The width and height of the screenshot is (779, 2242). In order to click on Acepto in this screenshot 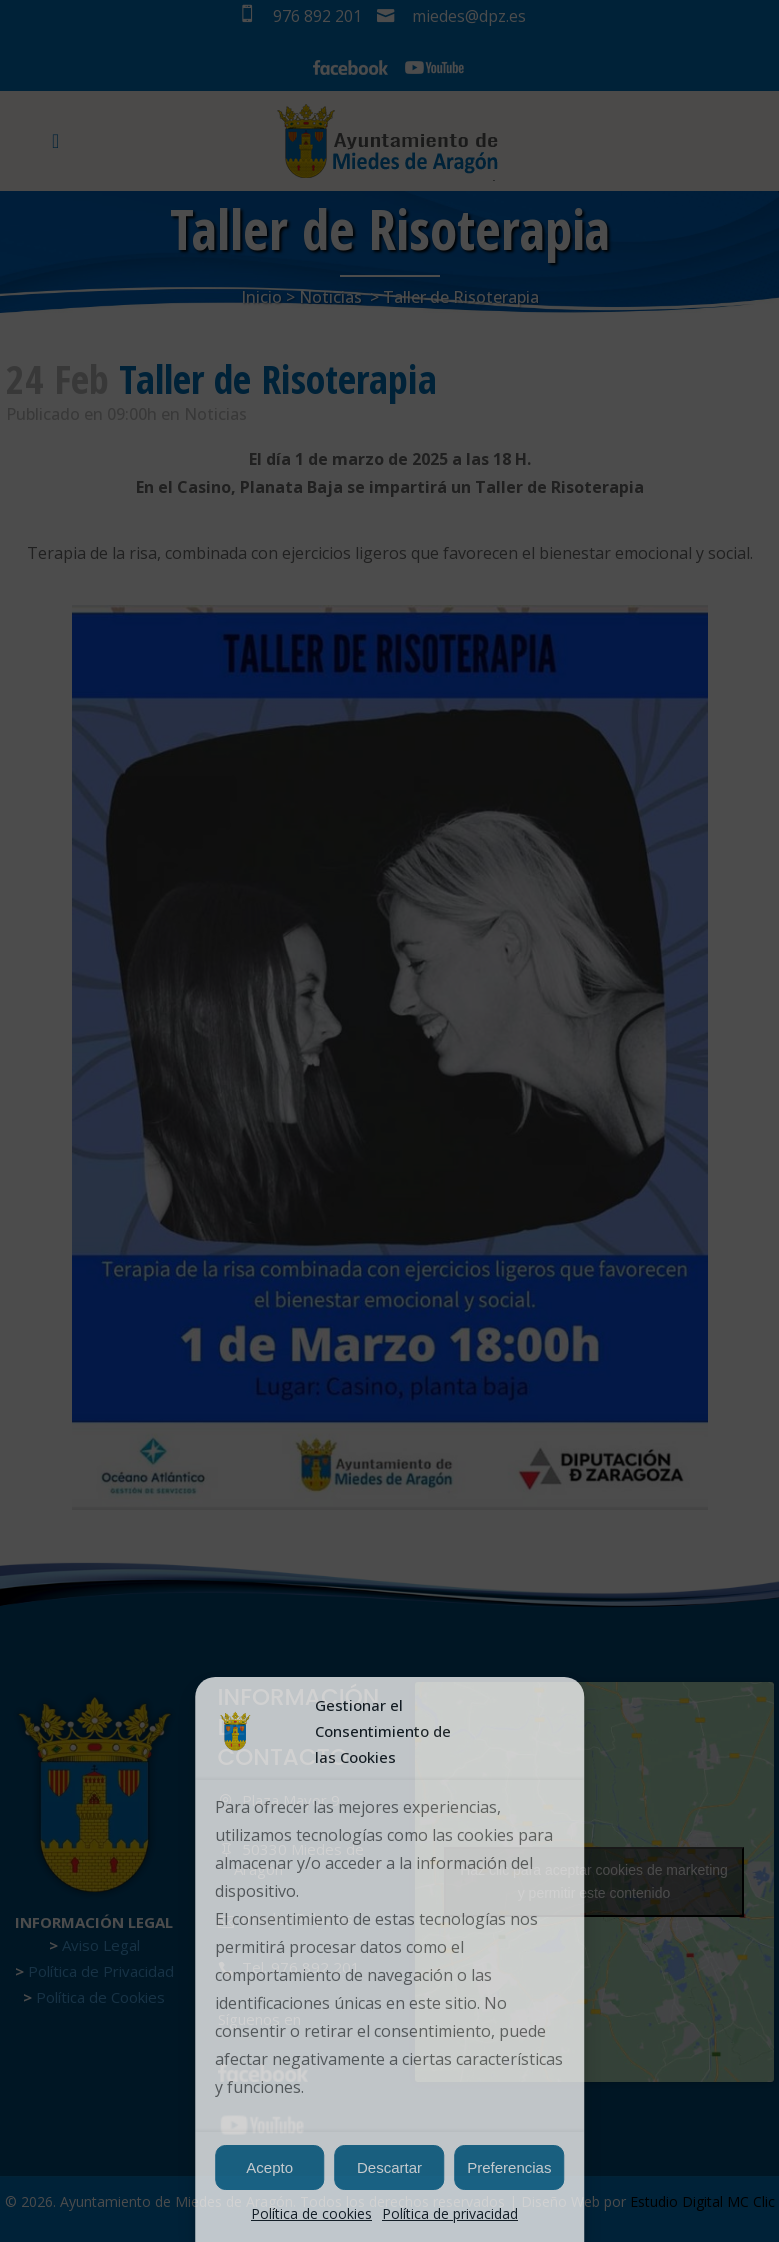, I will do `click(269, 2167)`.